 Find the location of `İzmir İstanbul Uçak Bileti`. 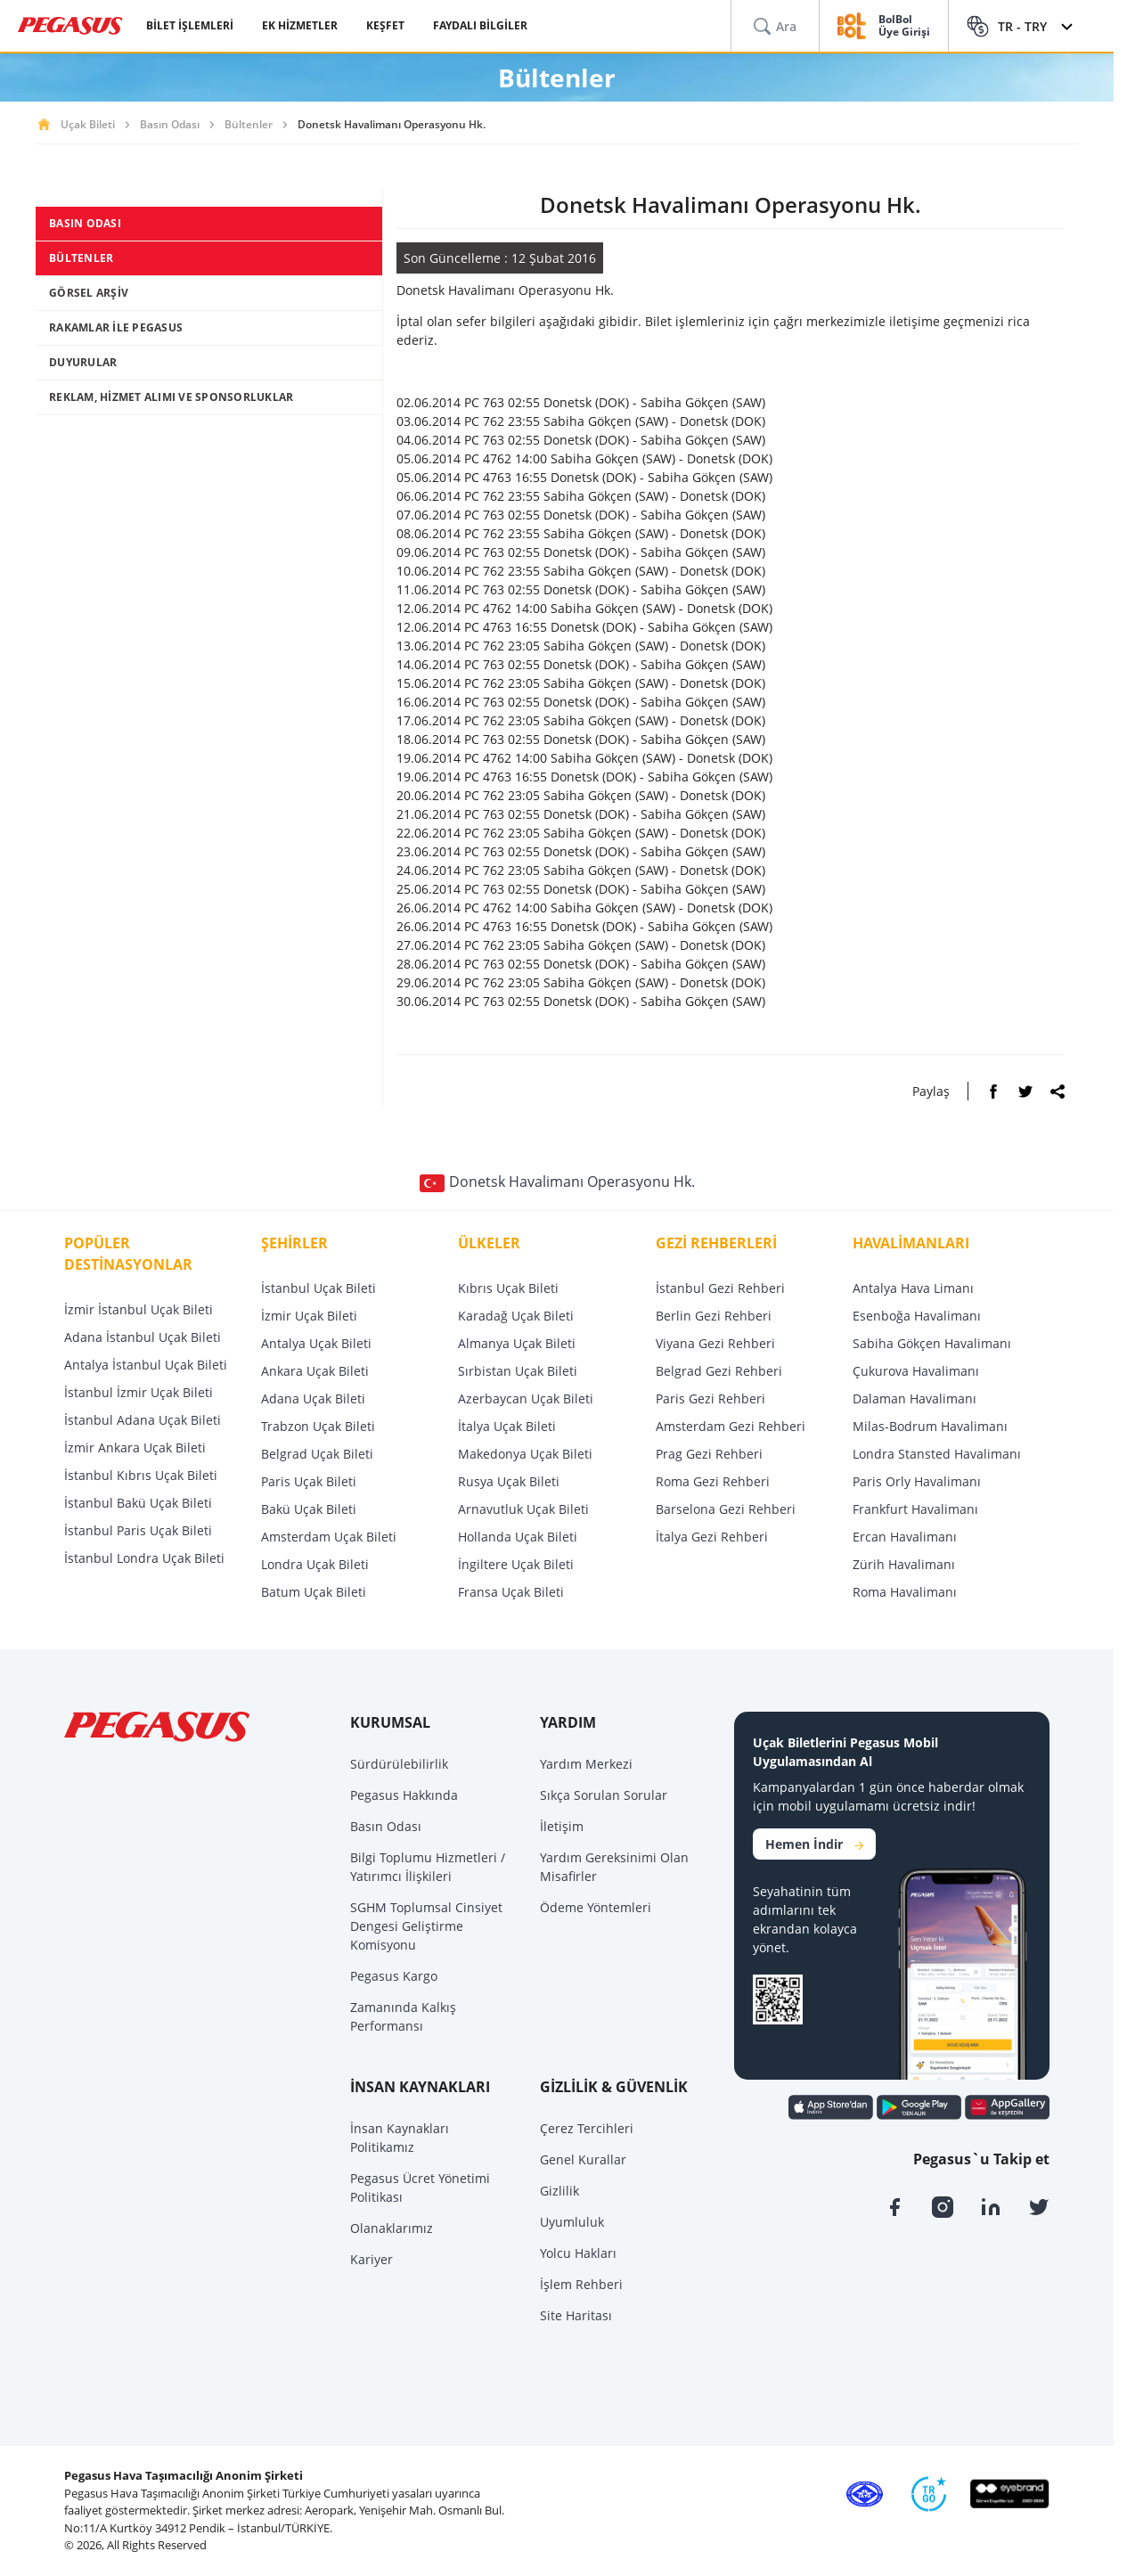

İzmir İstanbul Uçak Bileti is located at coordinates (138, 1309).